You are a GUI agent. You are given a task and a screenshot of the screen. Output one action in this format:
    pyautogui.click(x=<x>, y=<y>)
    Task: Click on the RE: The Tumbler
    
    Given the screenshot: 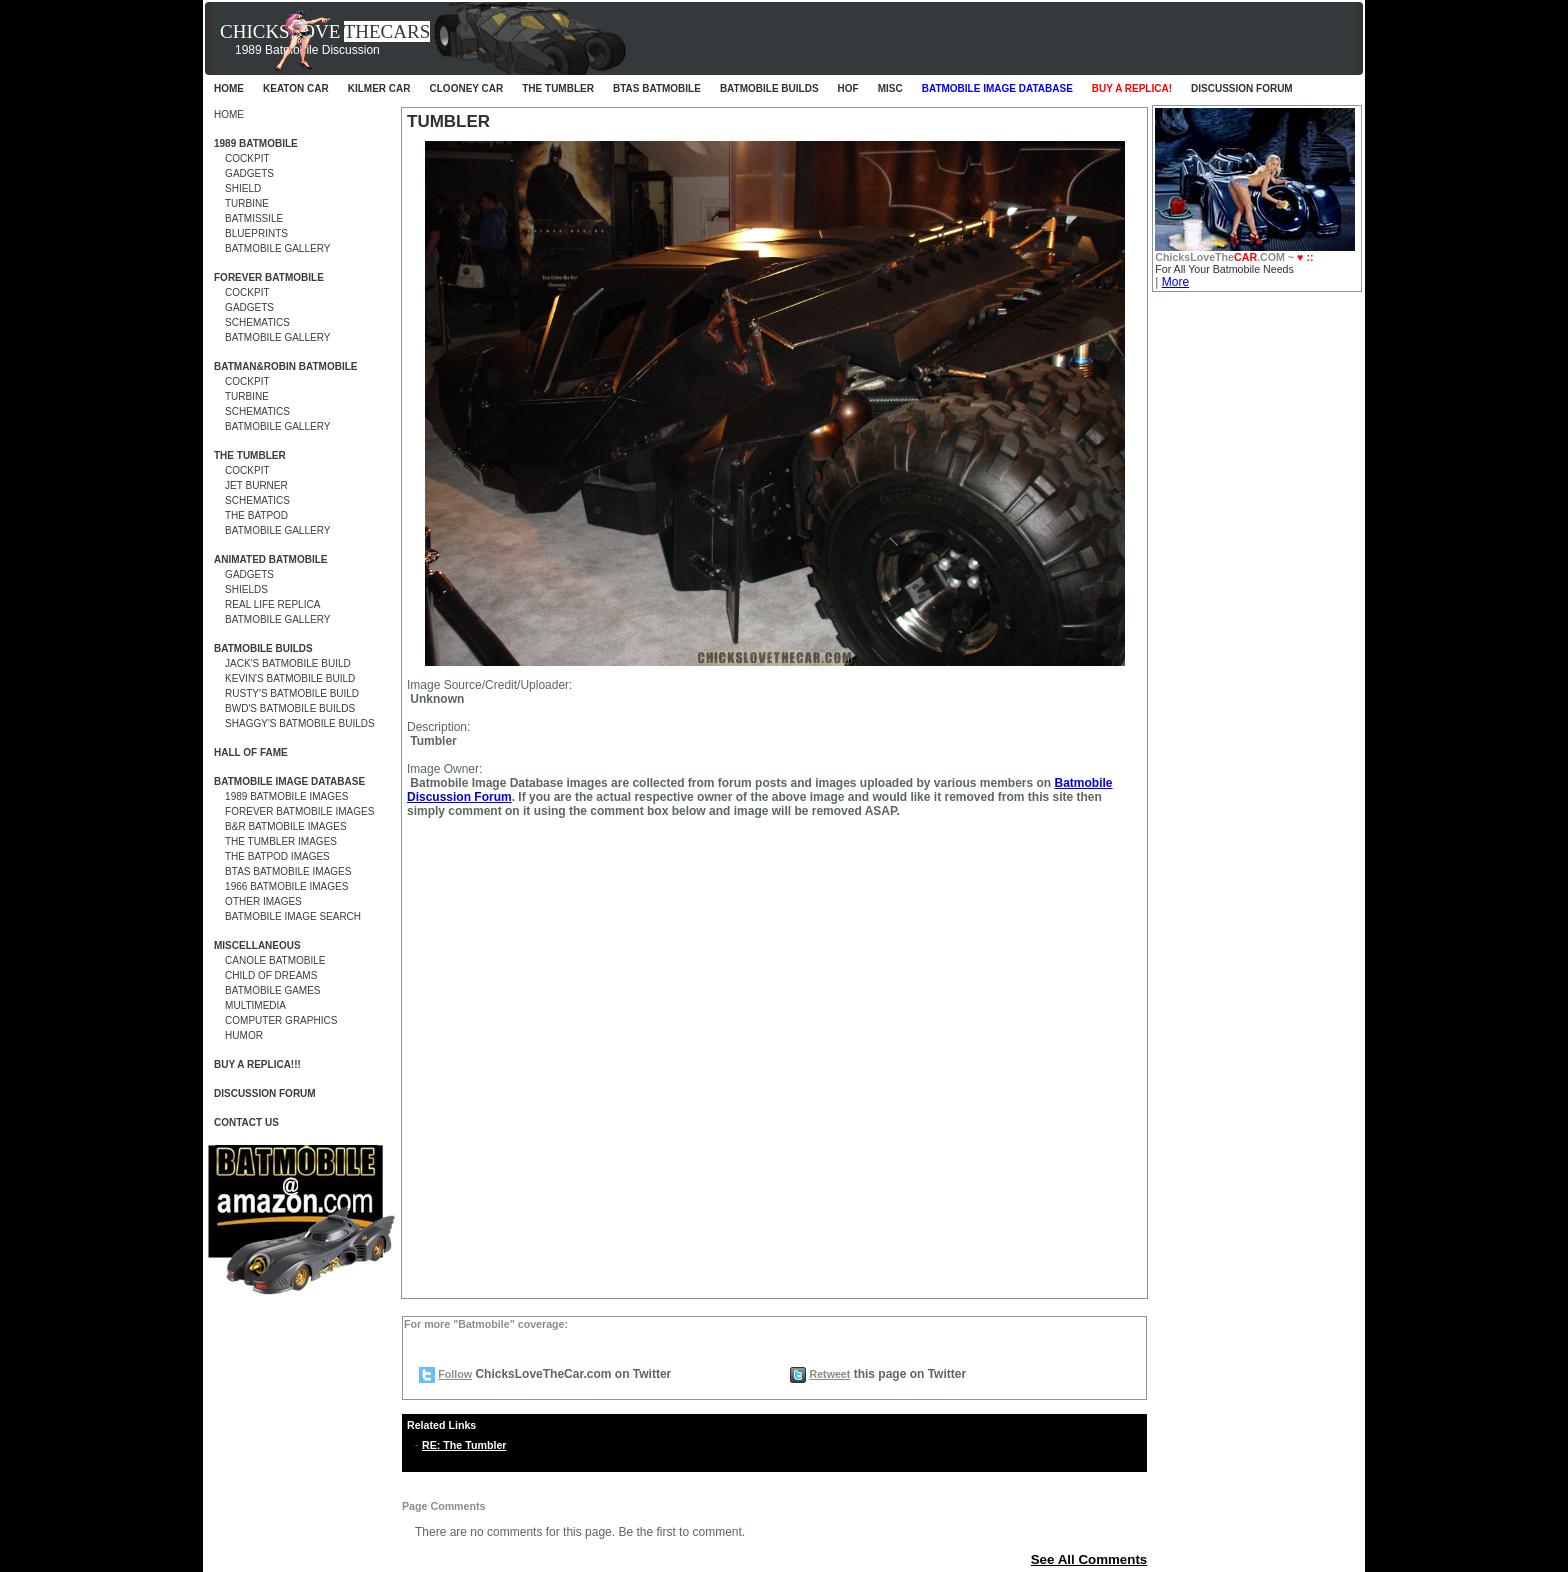 What is the action you would take?
    pyautogui.click(x=464, y=1445)
    